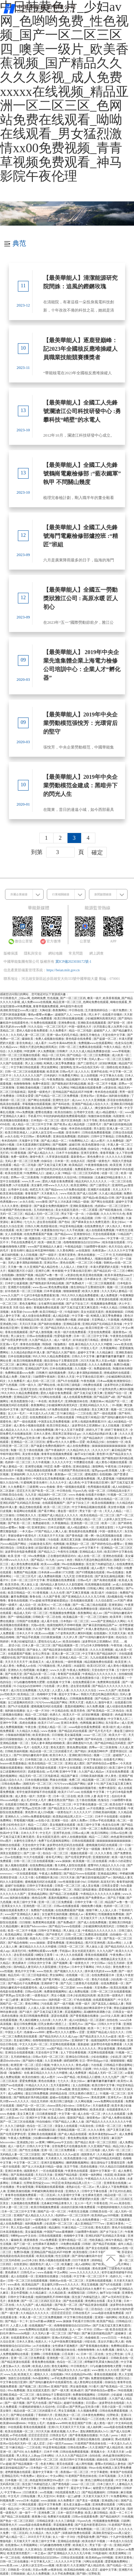 Image resolution: width=134 pixels, height=2576 pixels. What do you see at coordinates (67, 1210) in the screenshot?
I see `美女光屁屁无遮挡` at bounding box center [67, 1210].